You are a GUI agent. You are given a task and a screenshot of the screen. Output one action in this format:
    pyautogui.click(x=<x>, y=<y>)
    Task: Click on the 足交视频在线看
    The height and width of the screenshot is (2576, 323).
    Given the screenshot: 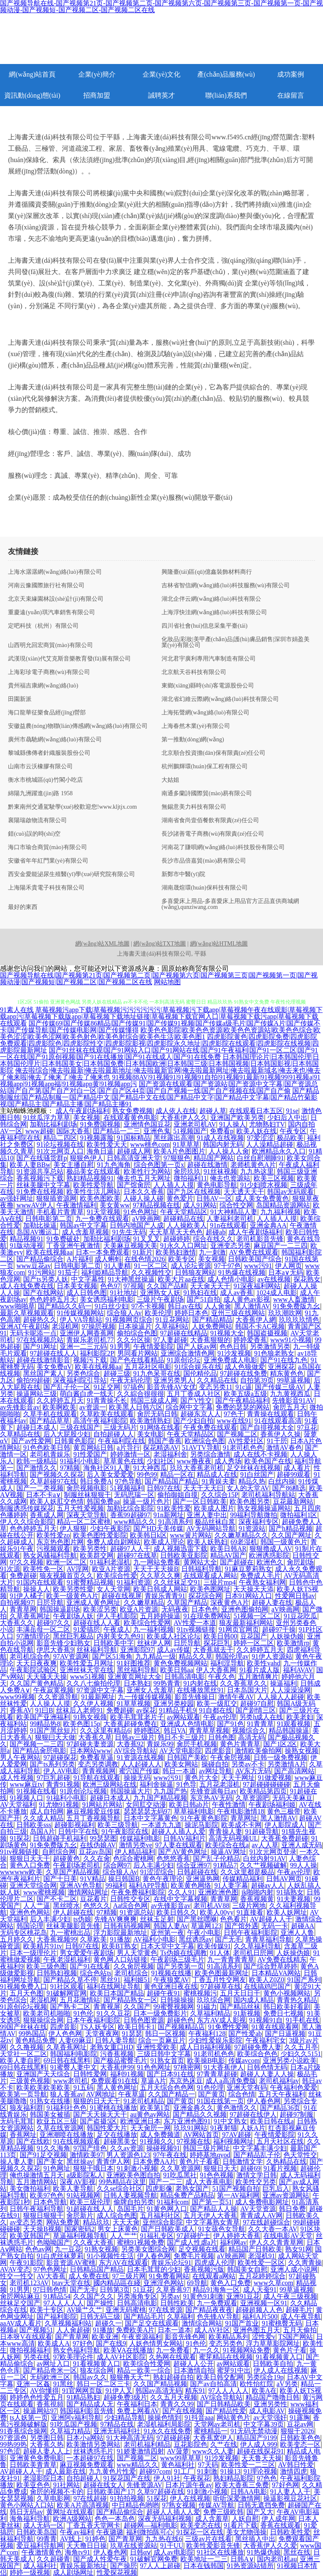 What is the action you would take?
    pyautogui.click(x=201, y=2249)
    